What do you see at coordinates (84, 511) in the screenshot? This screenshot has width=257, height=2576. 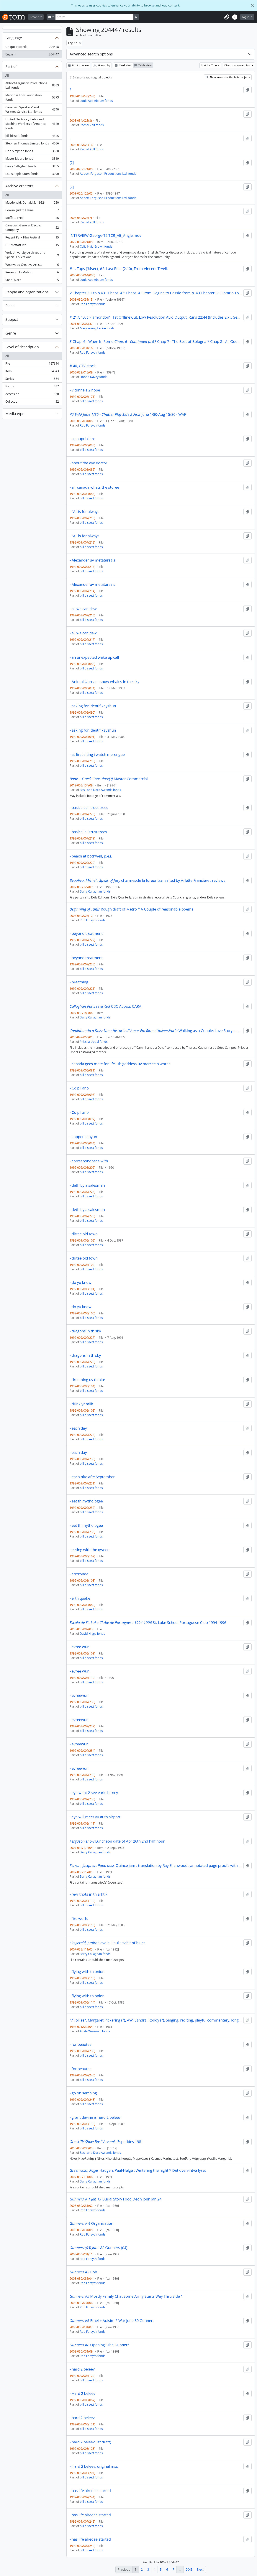 I see `- "Al' is for always` at bounding box center [84, 511].